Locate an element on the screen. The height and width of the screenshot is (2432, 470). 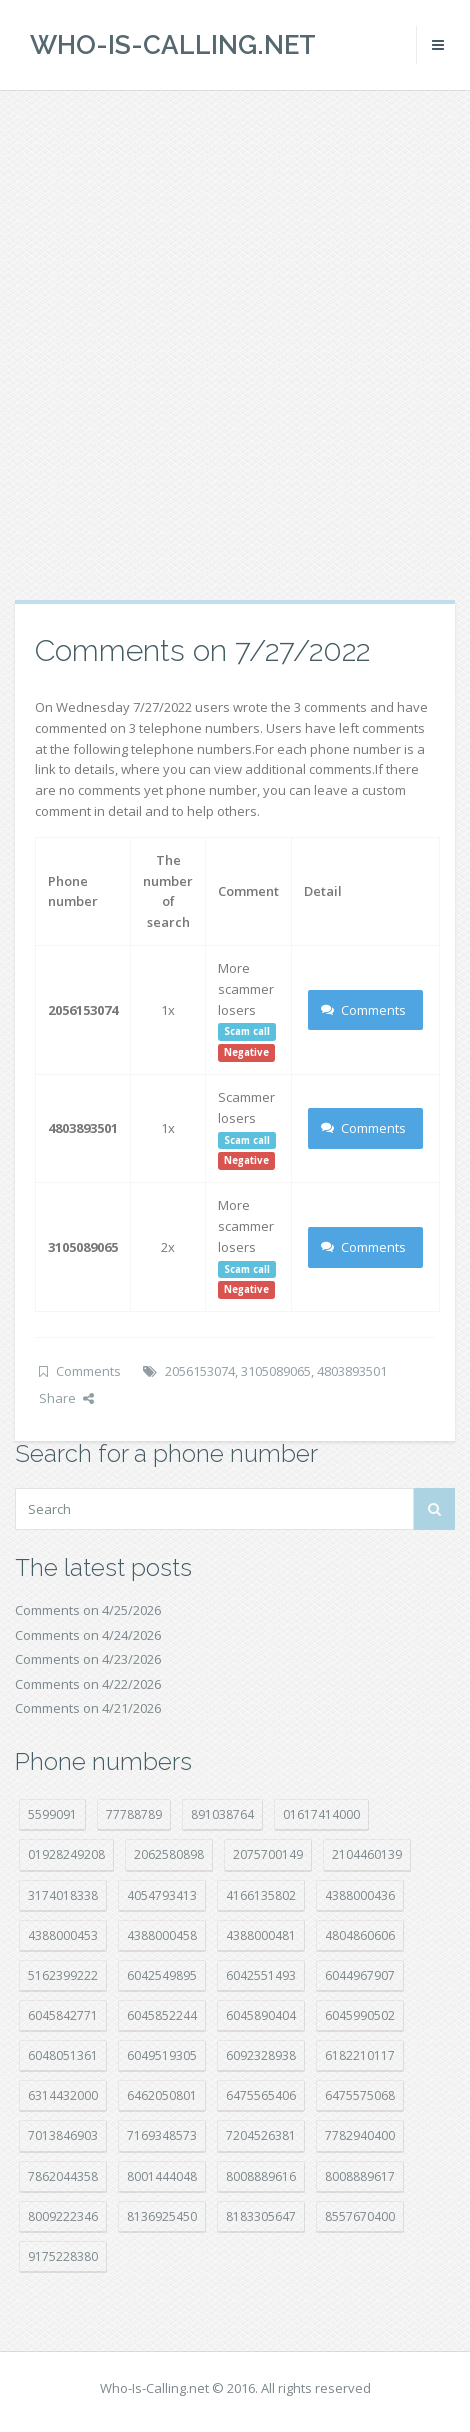
Share is located at coordinates (66, 1398).